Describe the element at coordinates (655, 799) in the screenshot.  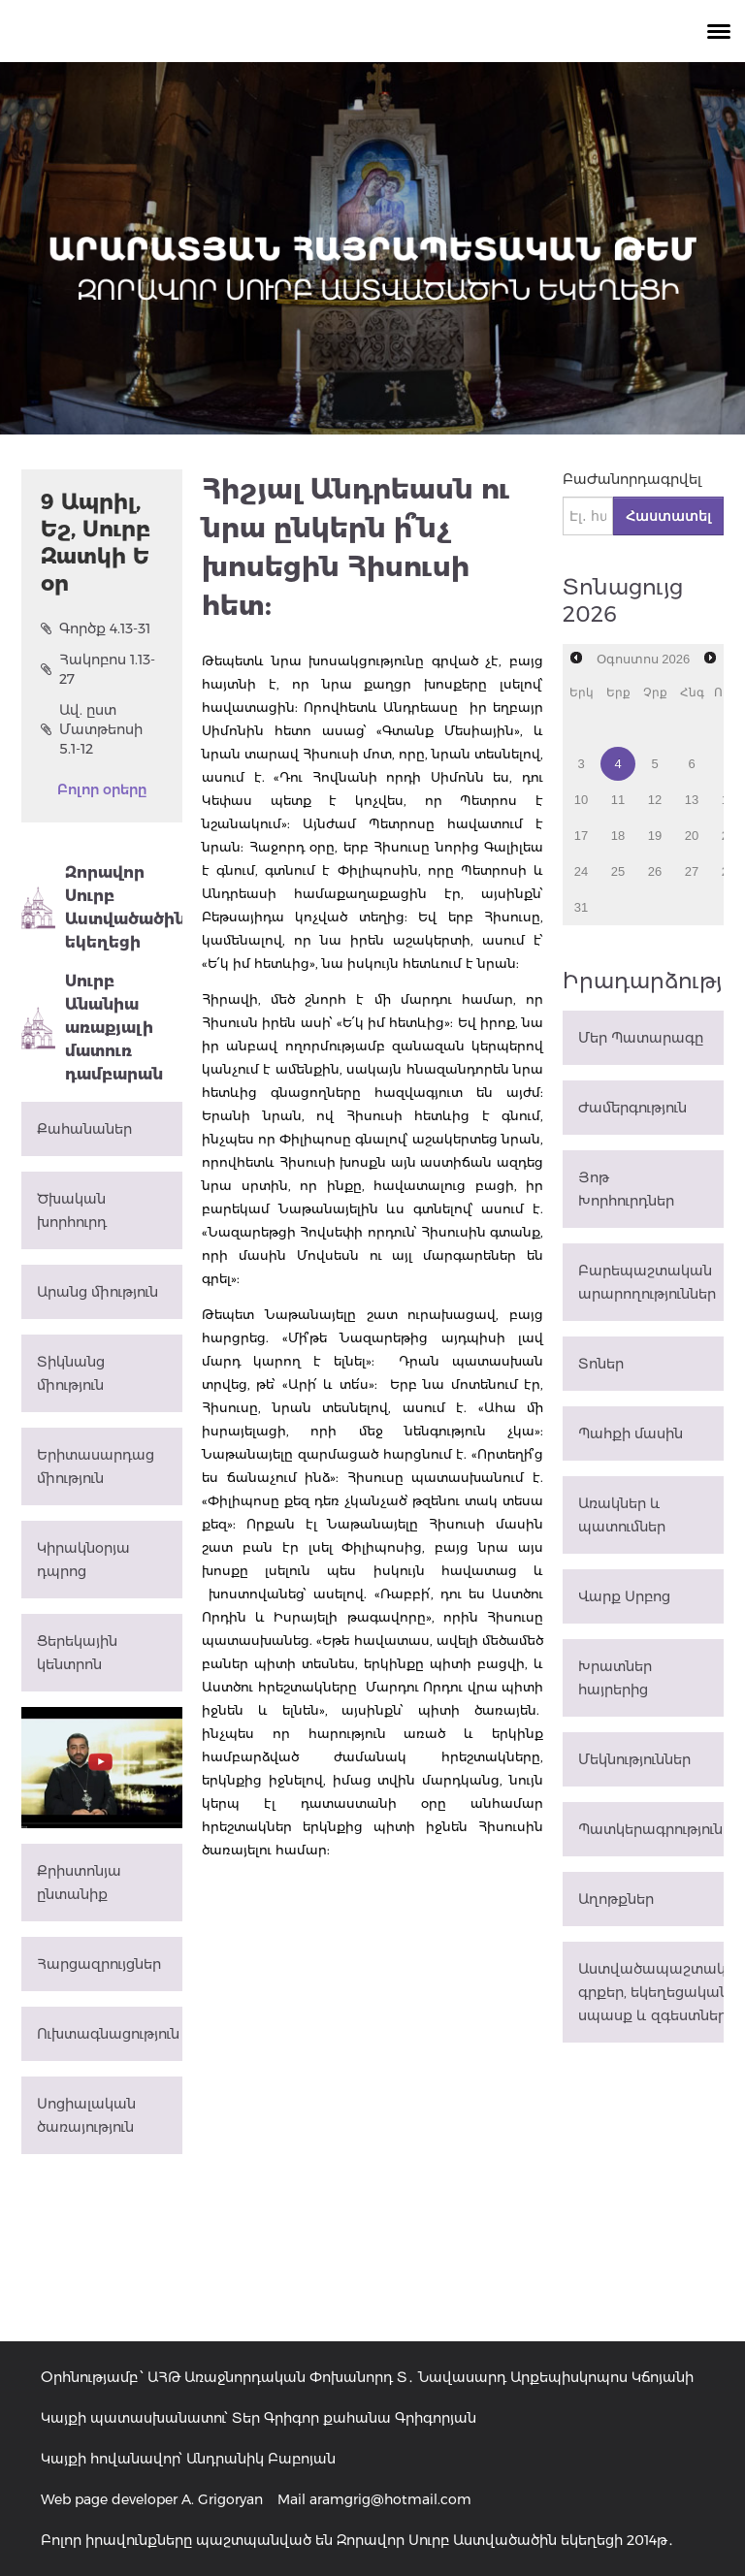
I see `12` at that location.